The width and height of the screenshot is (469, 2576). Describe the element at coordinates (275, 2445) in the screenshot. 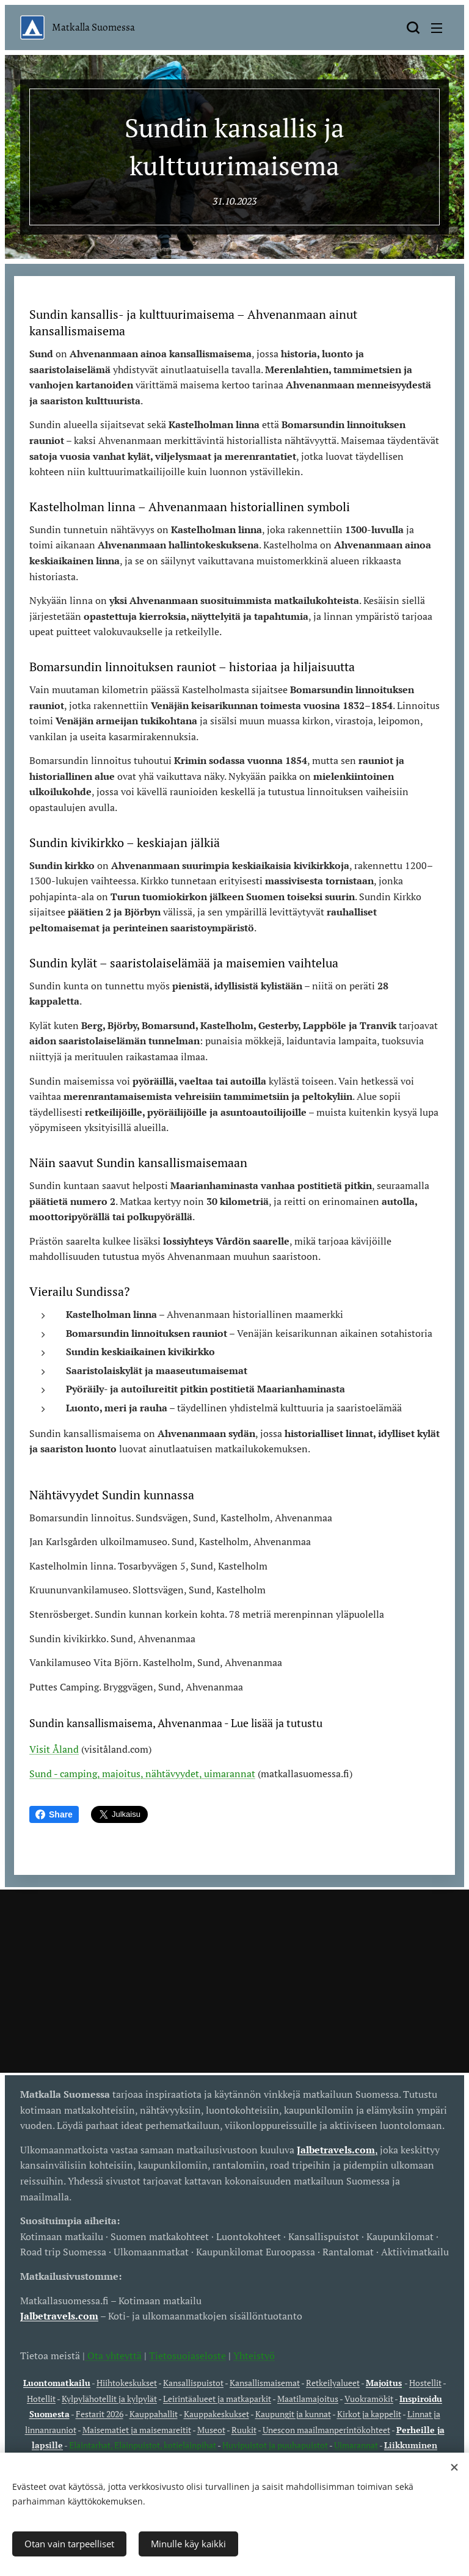

I see `Huvipuistot ja puuhapuistot` at that location.